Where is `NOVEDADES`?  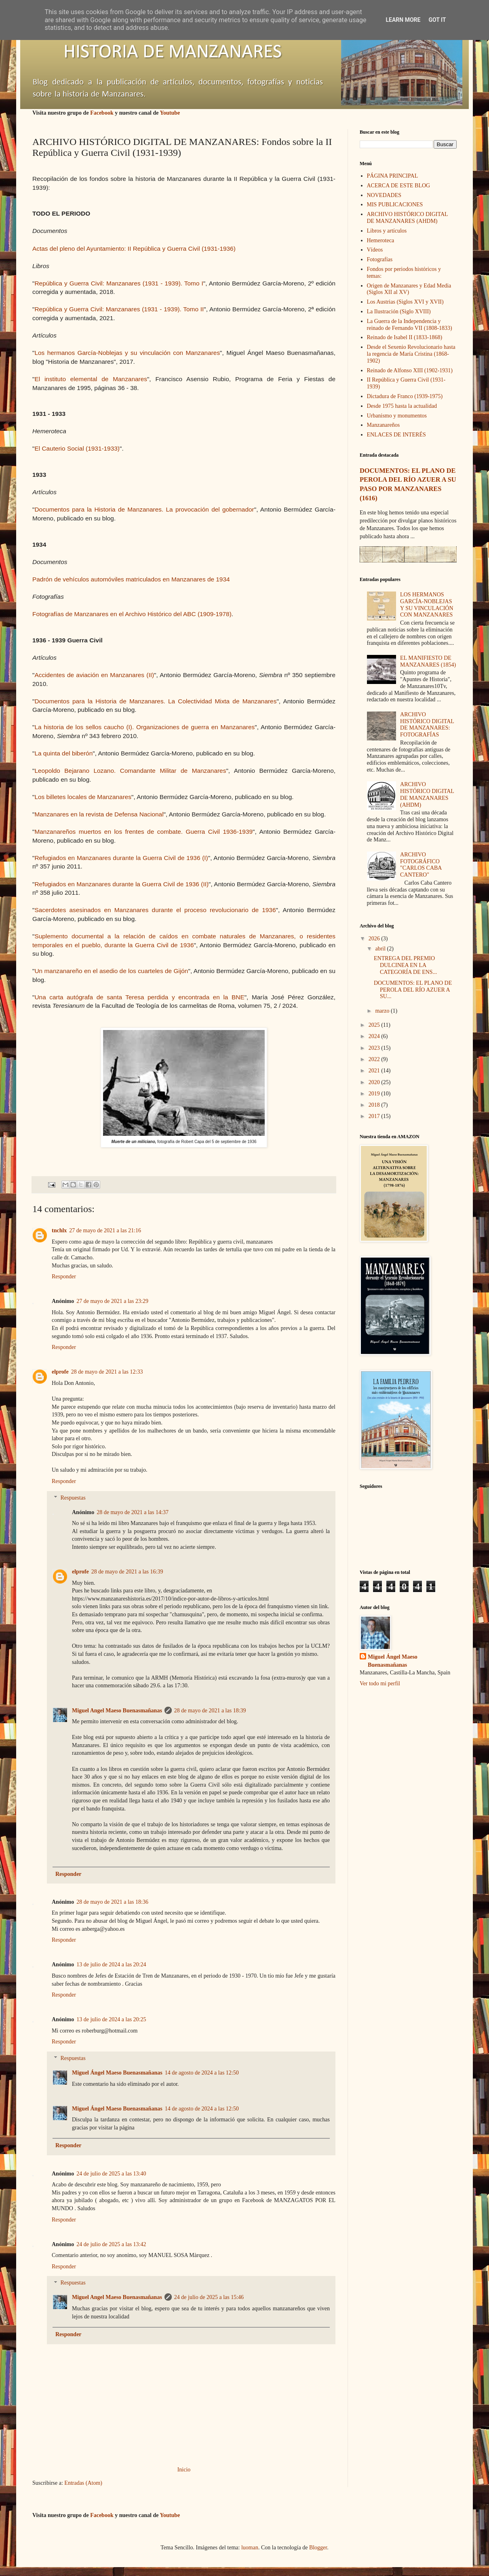 NOVEDADES is located at coordinates (384, 195).